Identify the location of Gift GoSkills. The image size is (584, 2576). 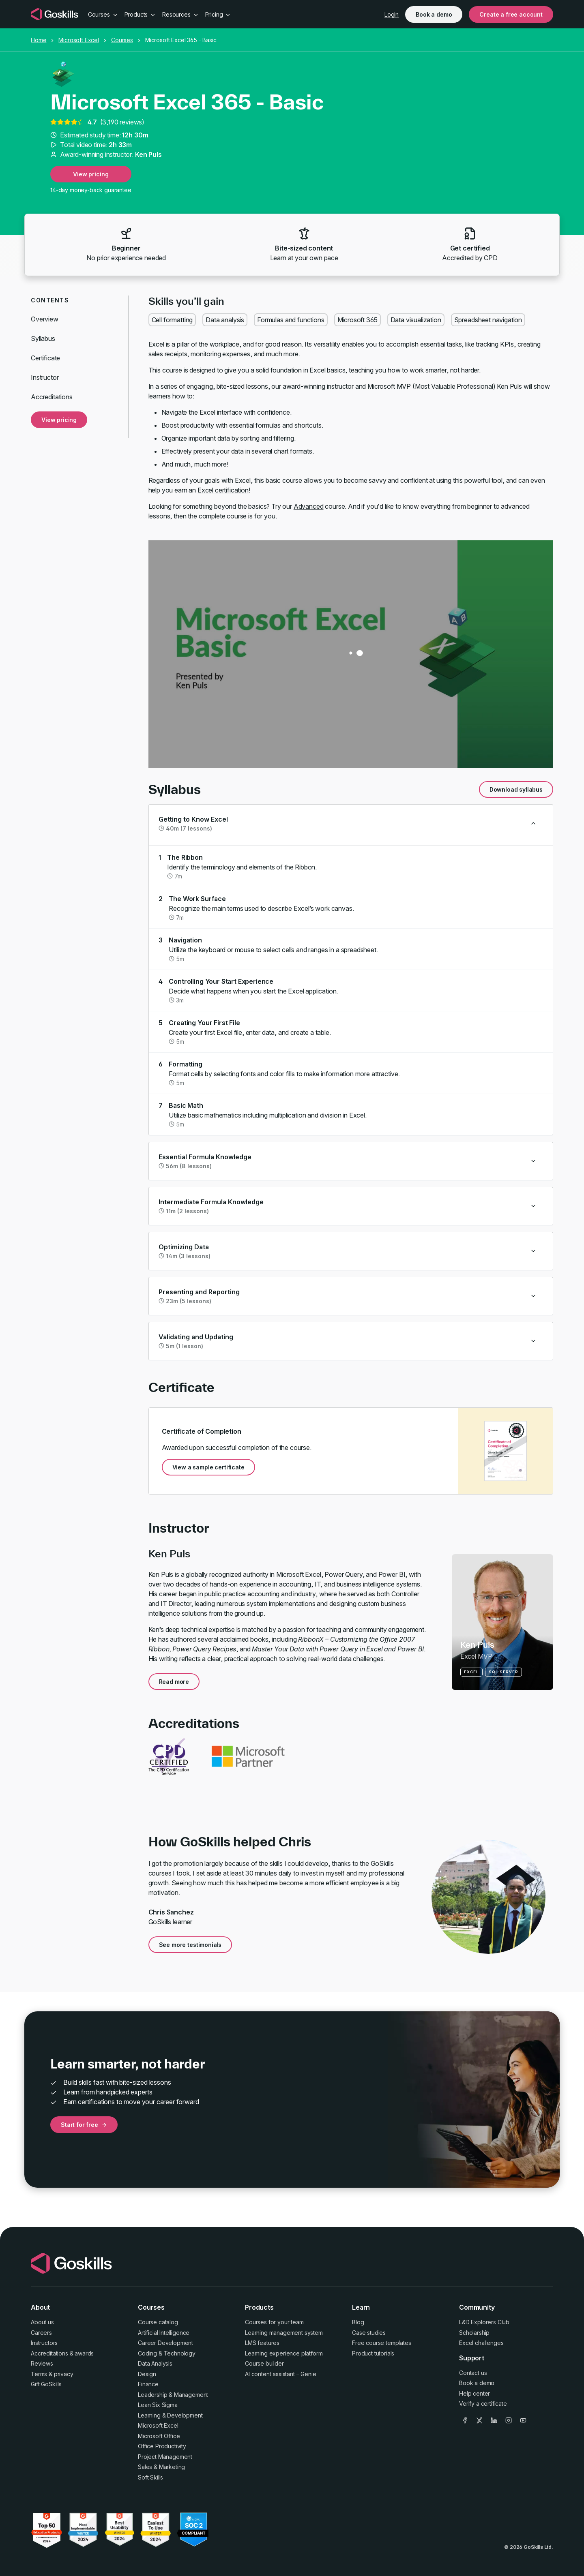
(46, 2384).